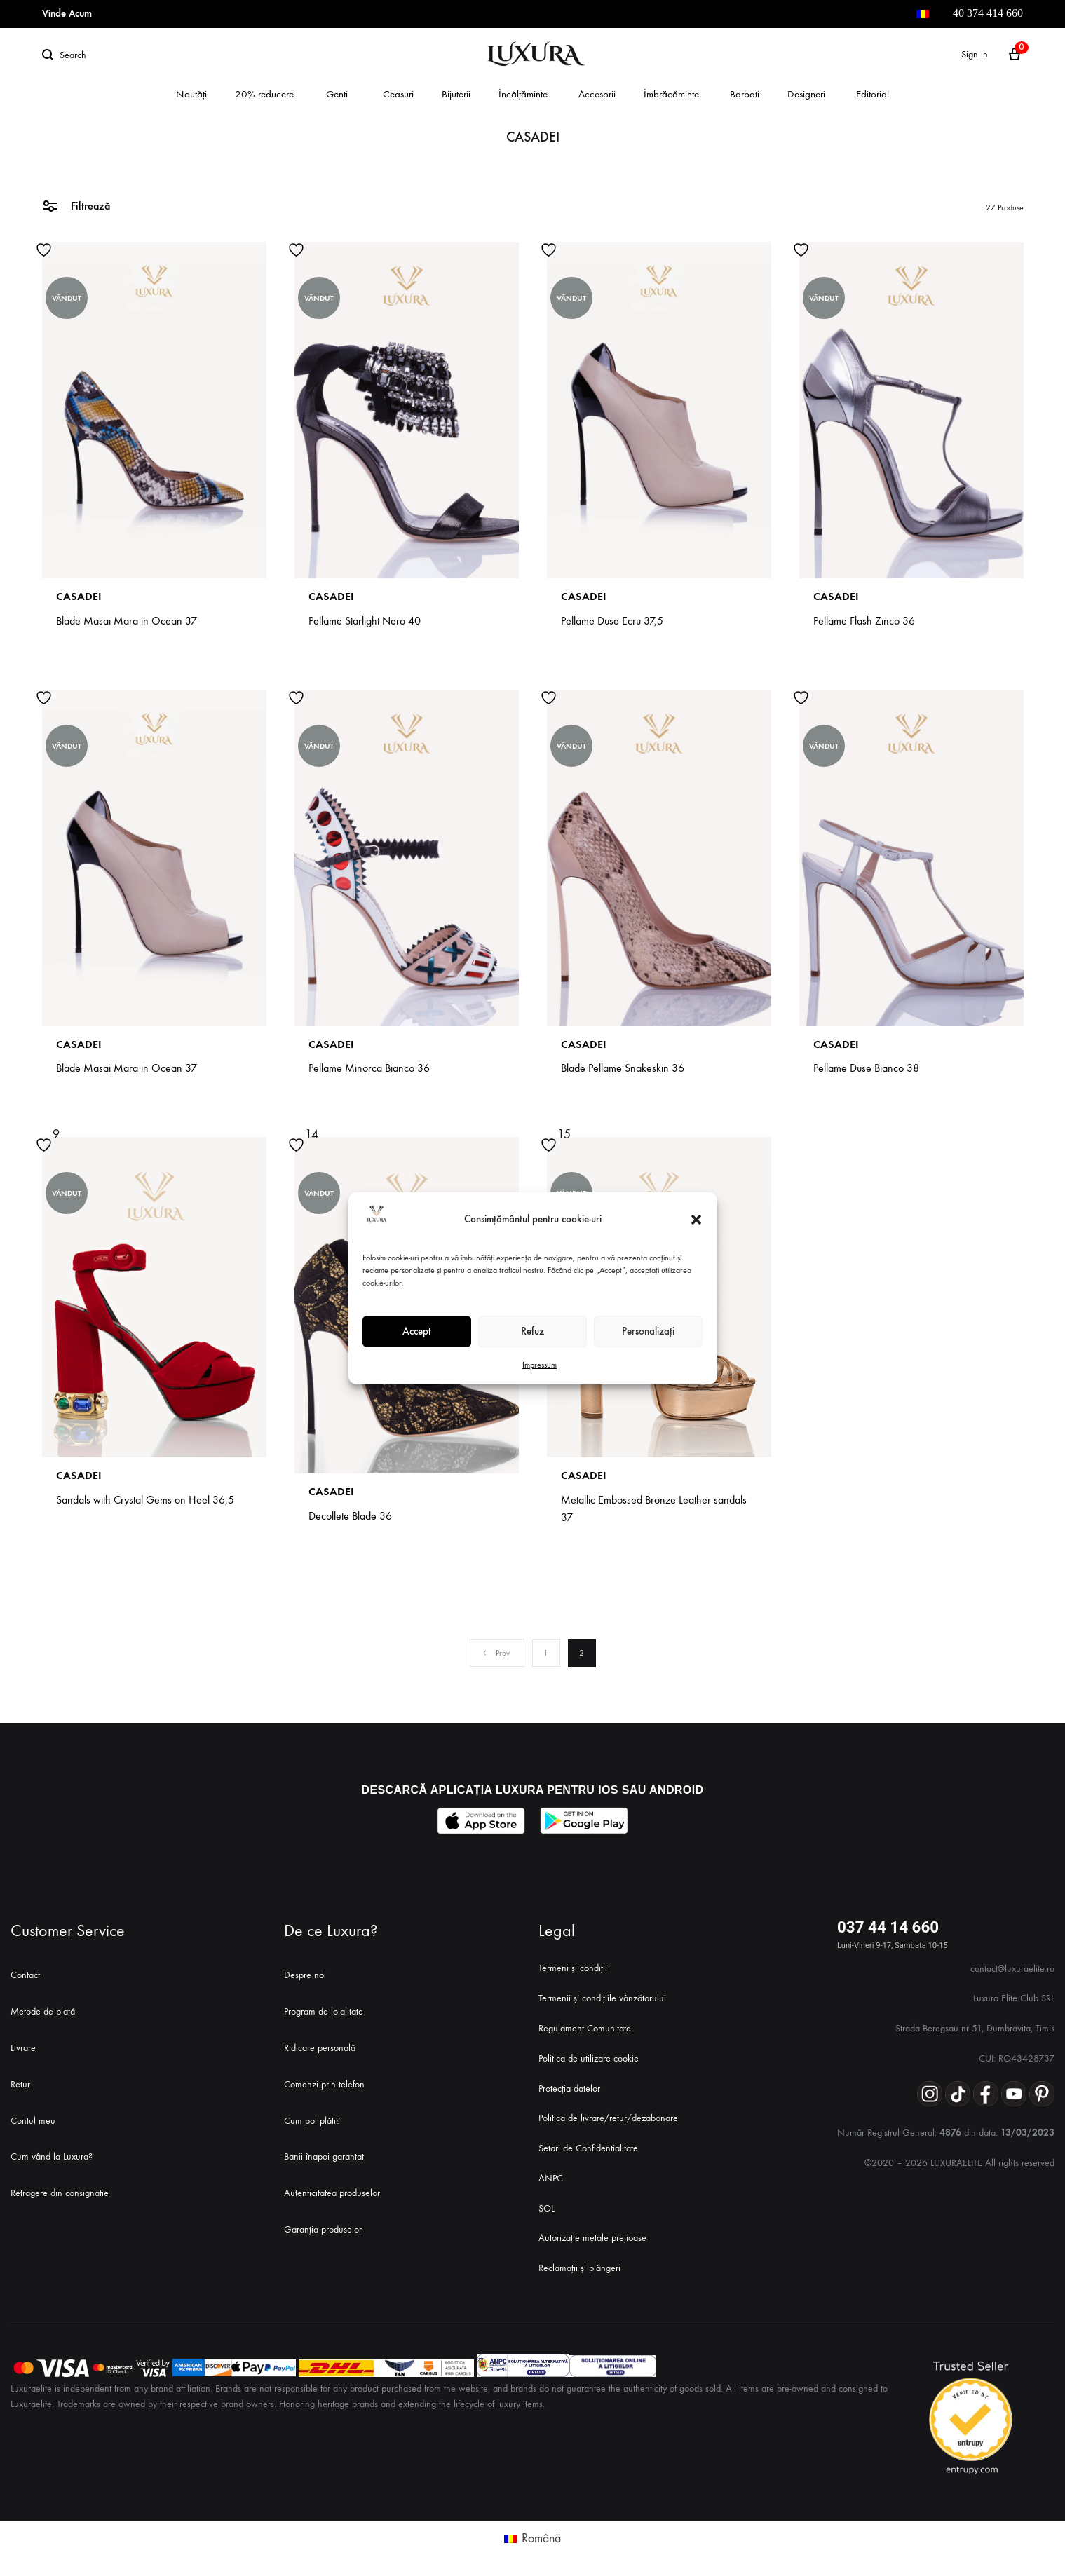 This screenshot has height=2576, width=1065. Describe the element at coordinates (597, 94) in the screenshot. I see `Accesorii` at that location.